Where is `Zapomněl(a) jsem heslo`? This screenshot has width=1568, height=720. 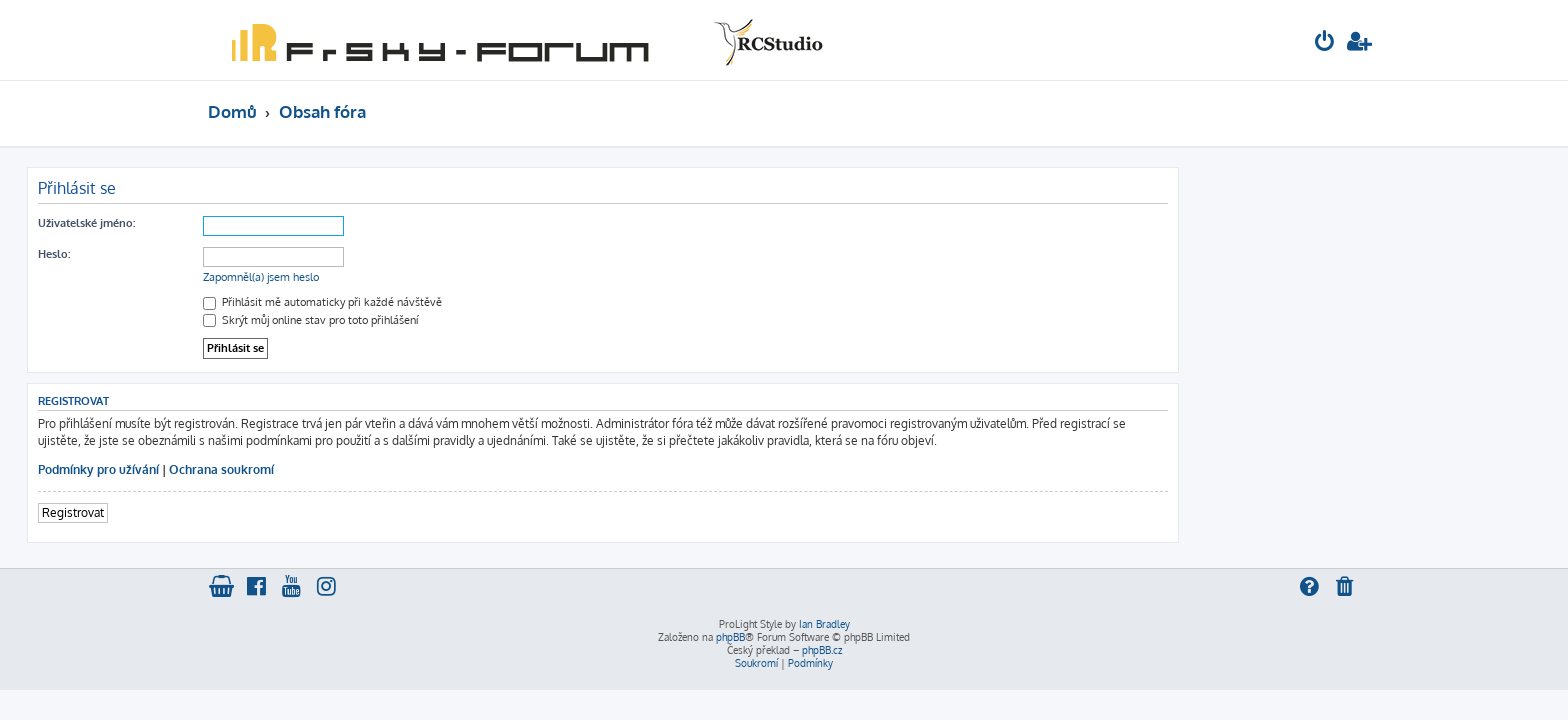
Zapomněl(a) jsem heslo is located at coordinates (442, 277).